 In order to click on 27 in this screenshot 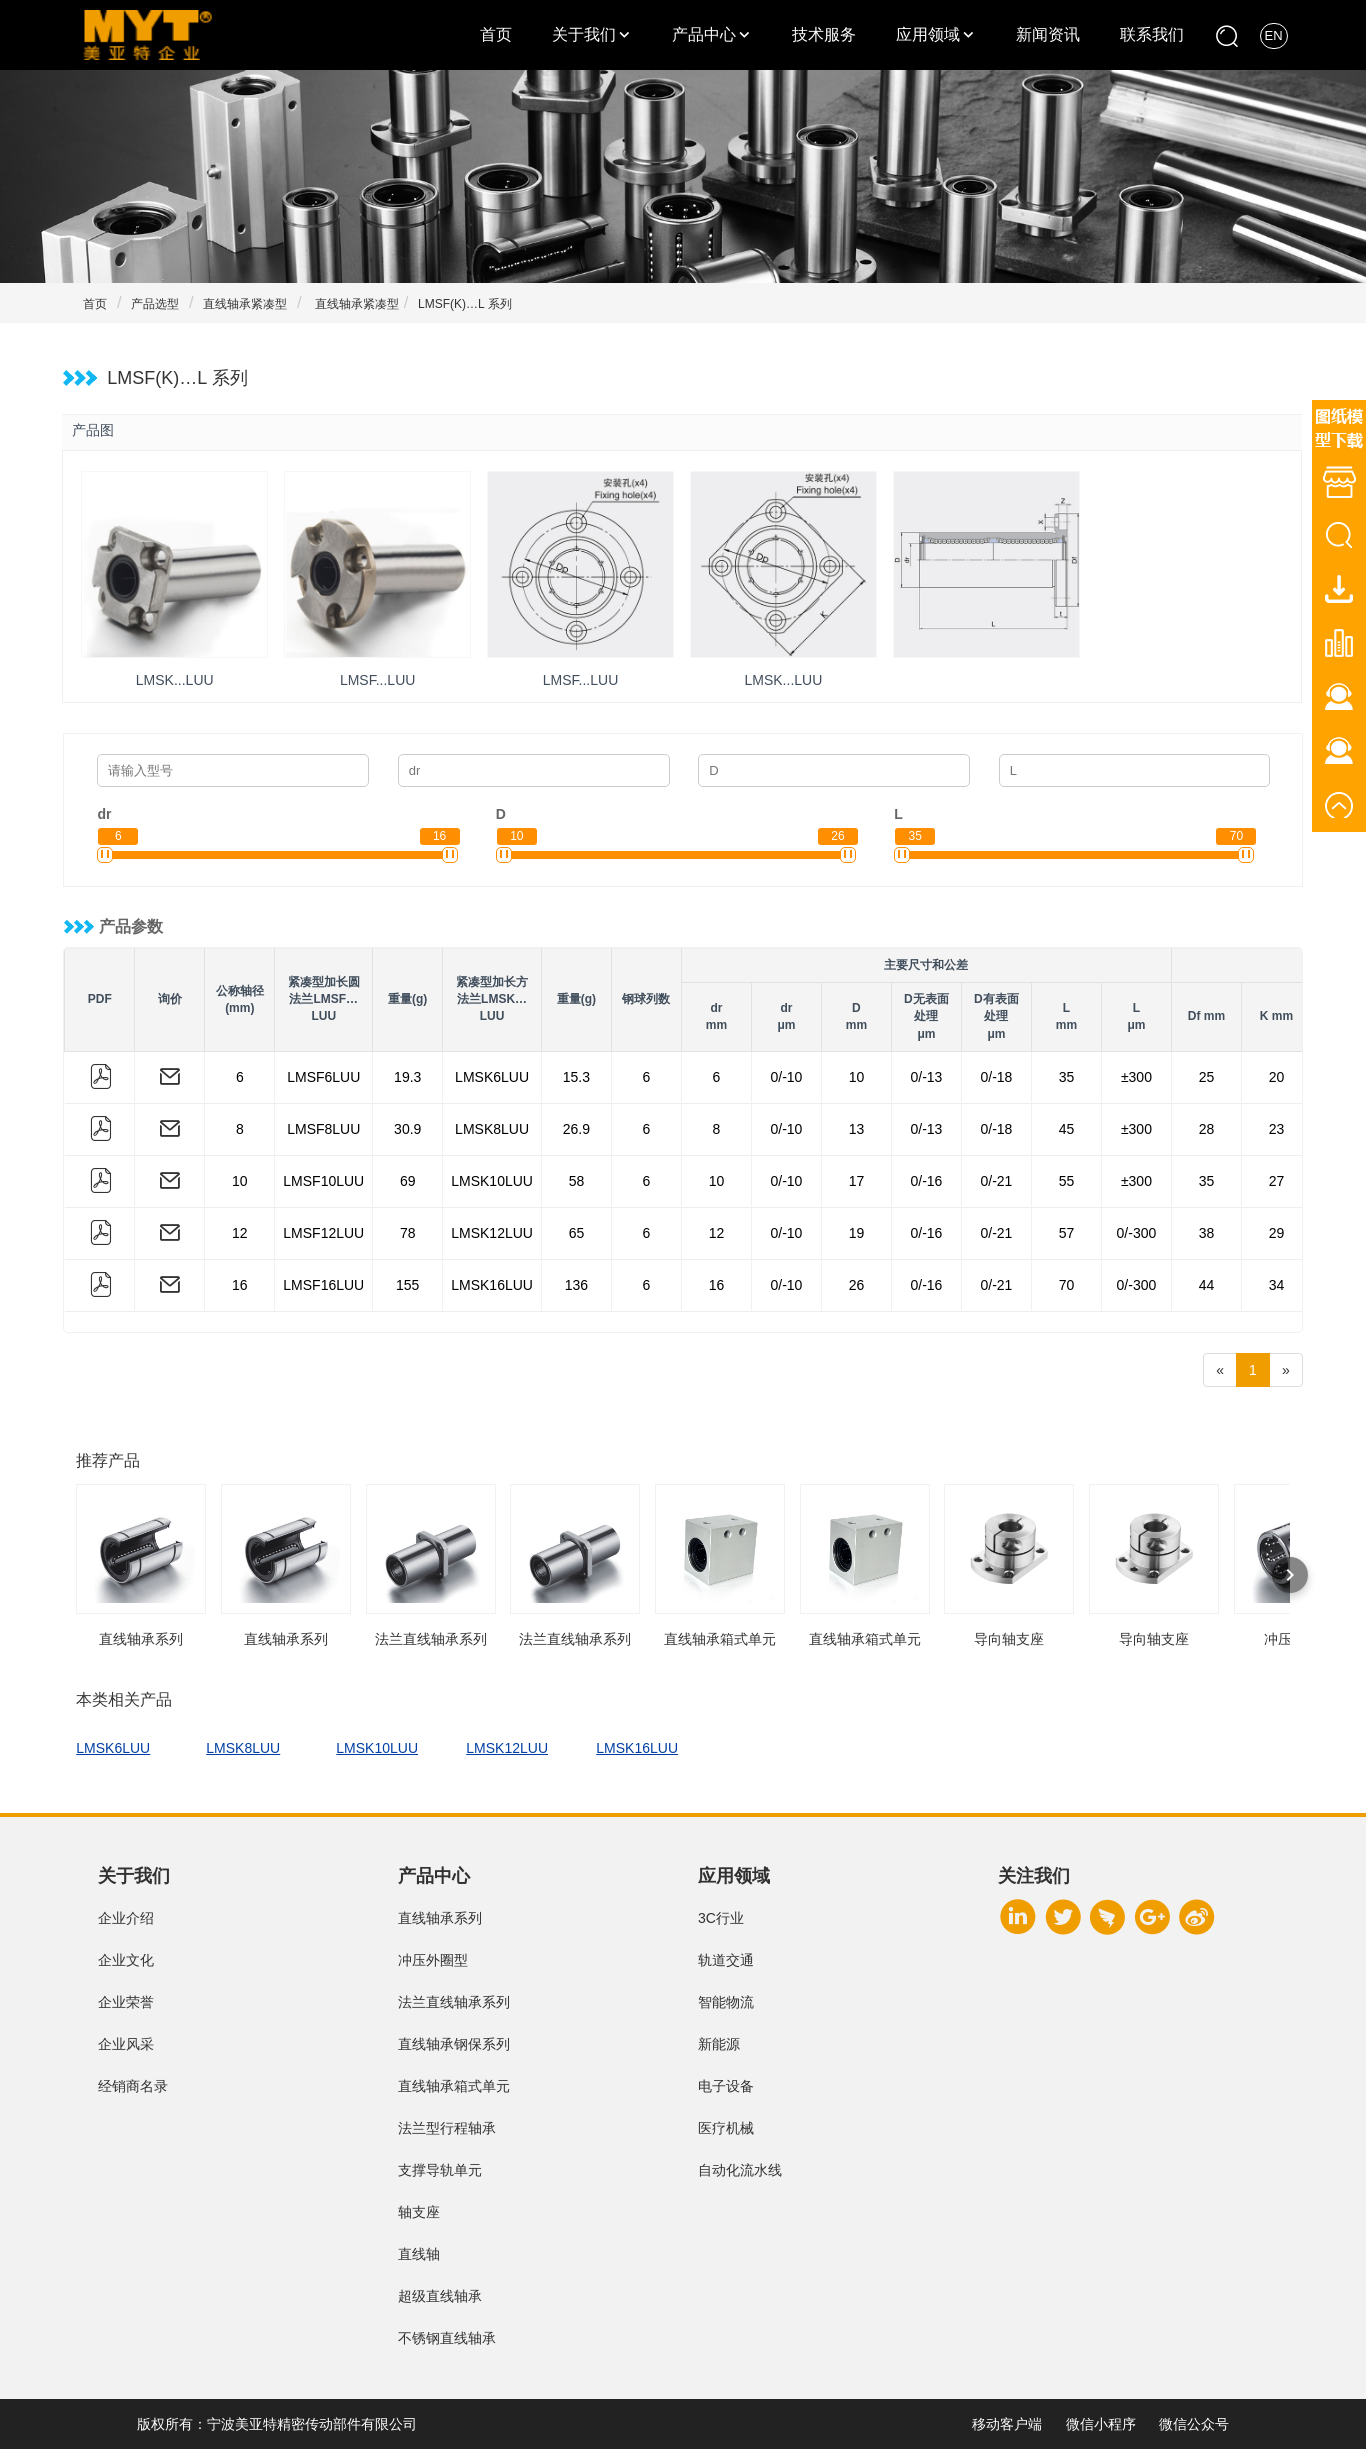, I will do `click(1277, 1181)`.